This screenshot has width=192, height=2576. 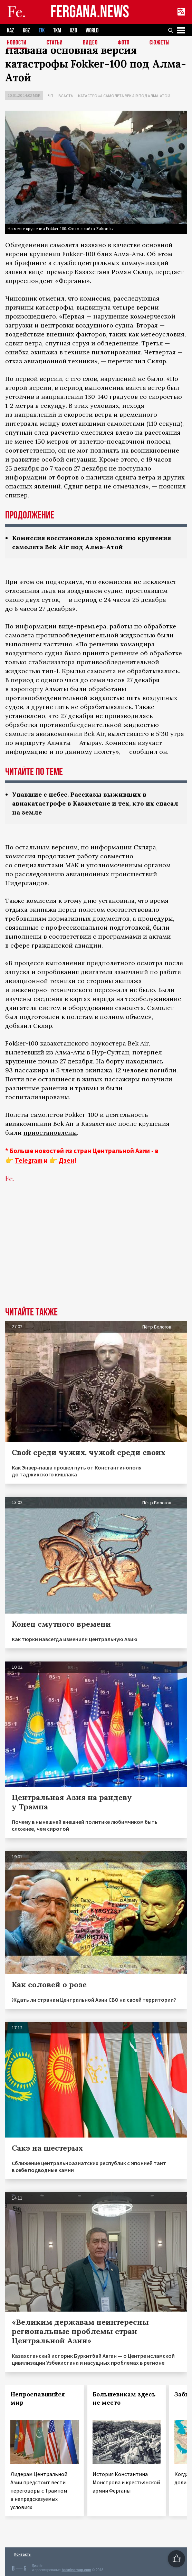 What do you see at coordinates (95, 803) in the screenshot?
I see `Упавшие с небес. Рассказы выживших в авиакатастрофе в Казахстане и тех, кто их спасал на земле` at bounding box center [95, 803].